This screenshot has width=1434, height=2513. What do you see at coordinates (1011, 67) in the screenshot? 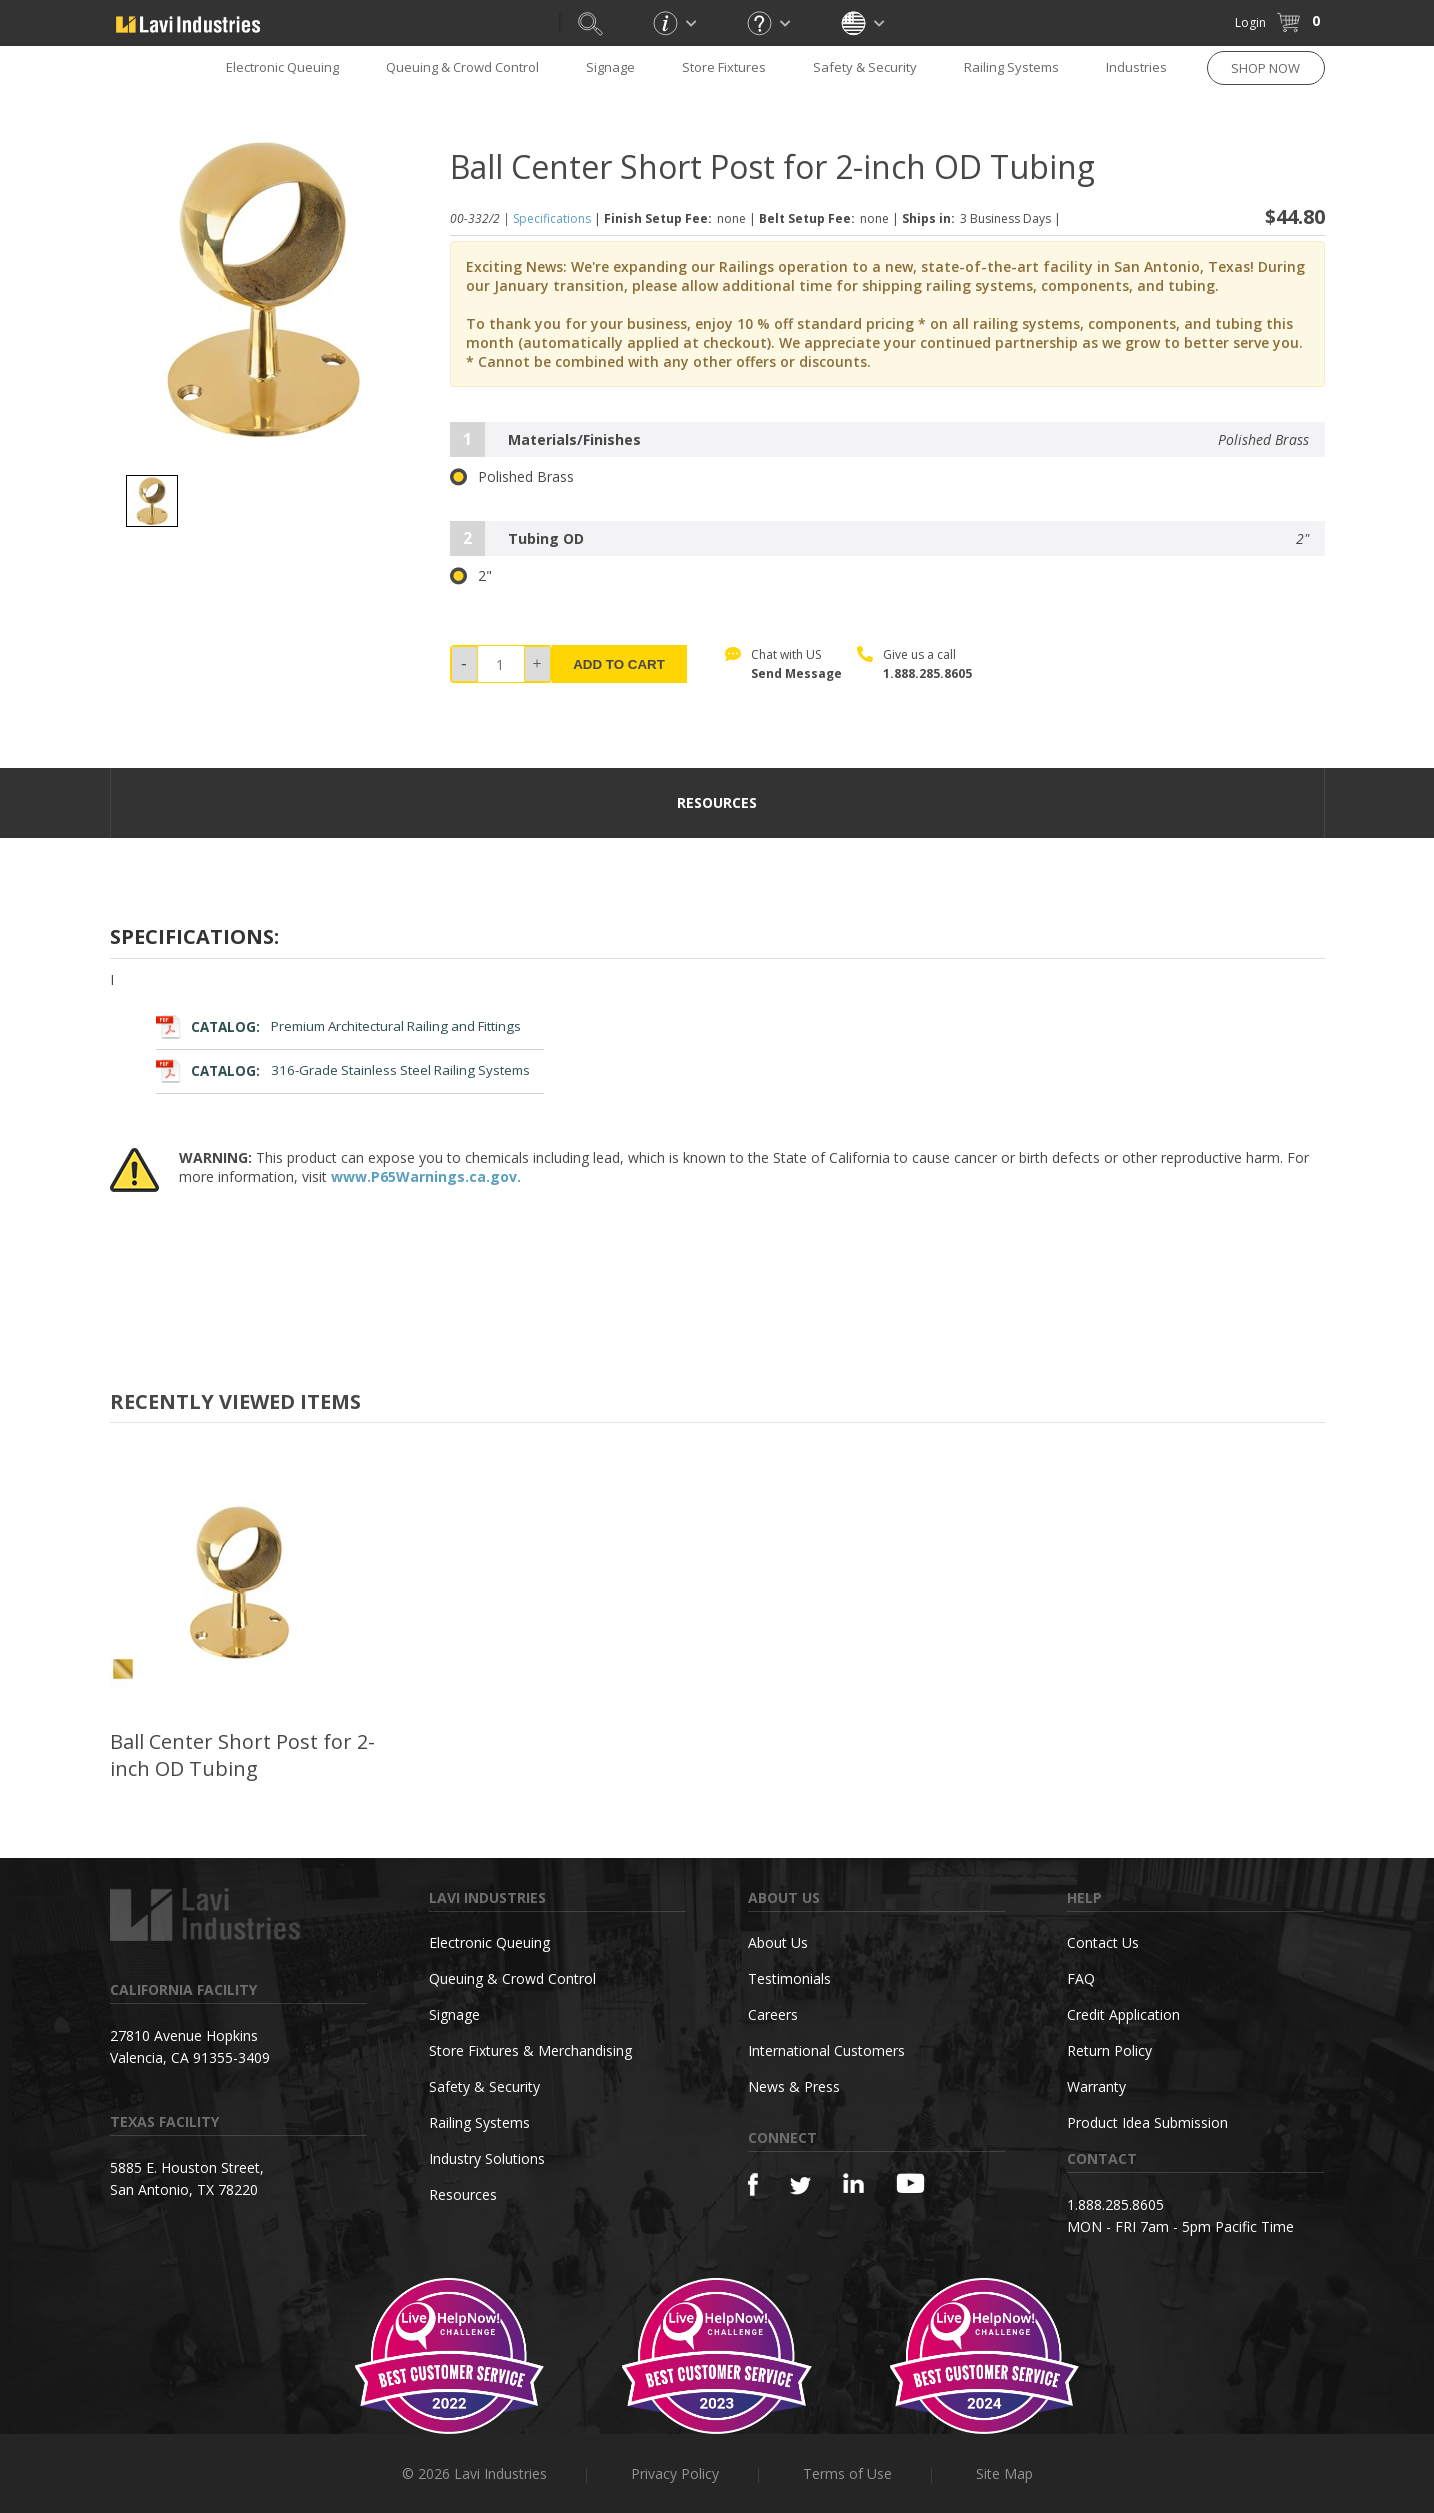
I see `Railing Systems` at bounding box center [1011, 67].